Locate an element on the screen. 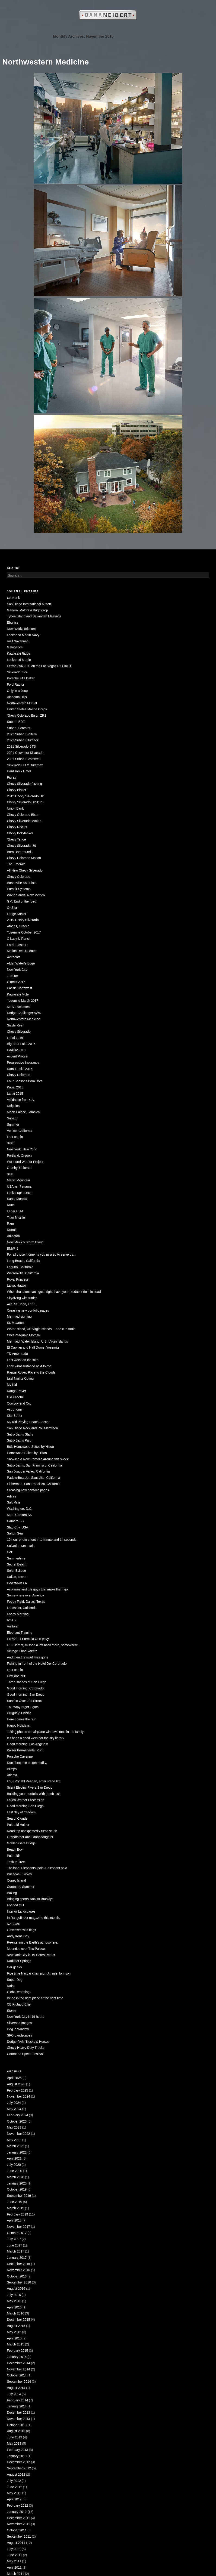 The height and width of the screenshot is (2576, 216). Astronomy is located at coordinates (14, 1409).